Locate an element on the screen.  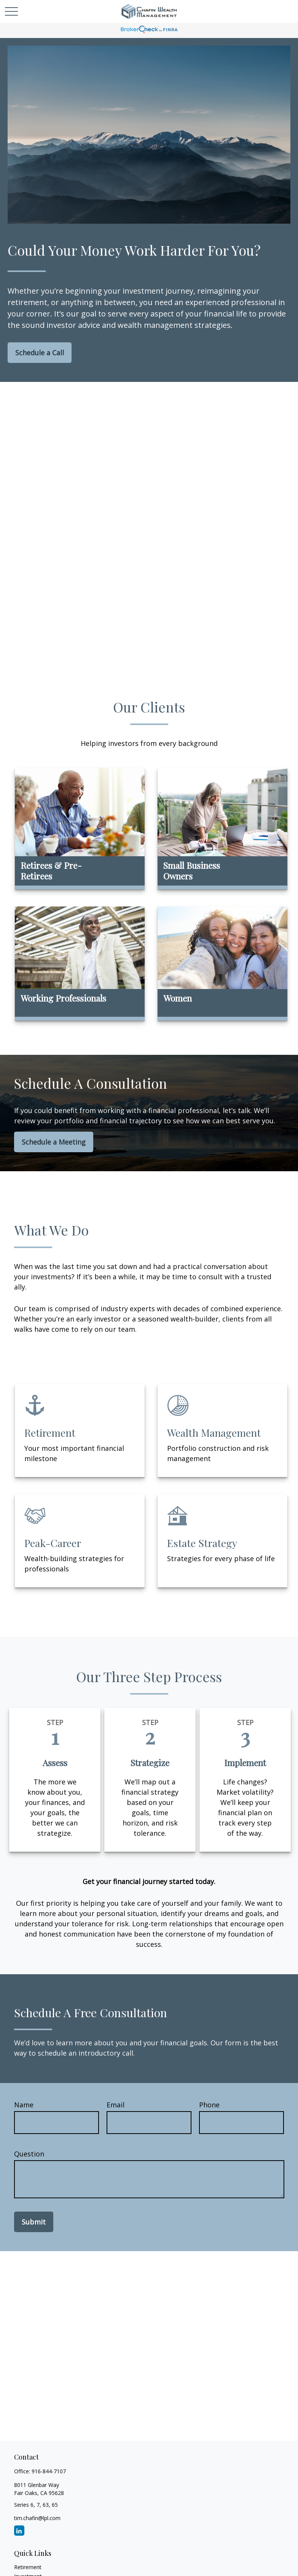
Name is located at coordinates (23, 2104).